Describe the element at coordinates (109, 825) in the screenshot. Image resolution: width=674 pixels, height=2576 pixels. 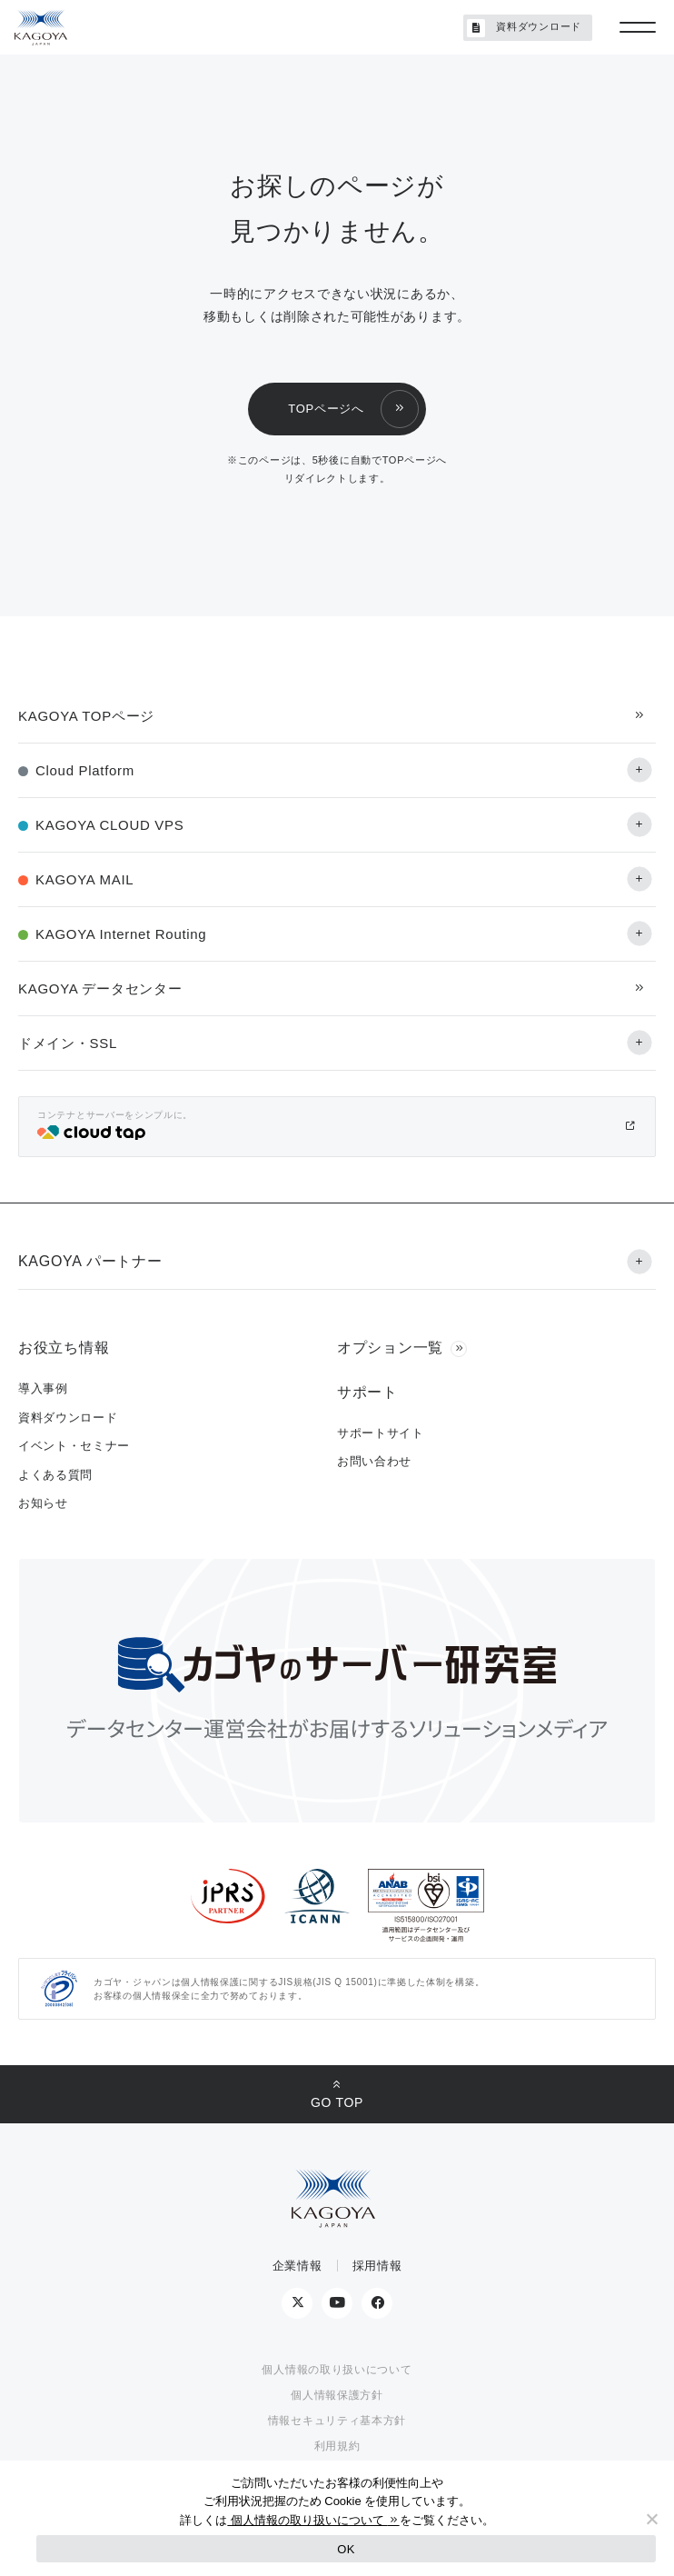
I see `KAGOYA CLOUD VPS` at that location.